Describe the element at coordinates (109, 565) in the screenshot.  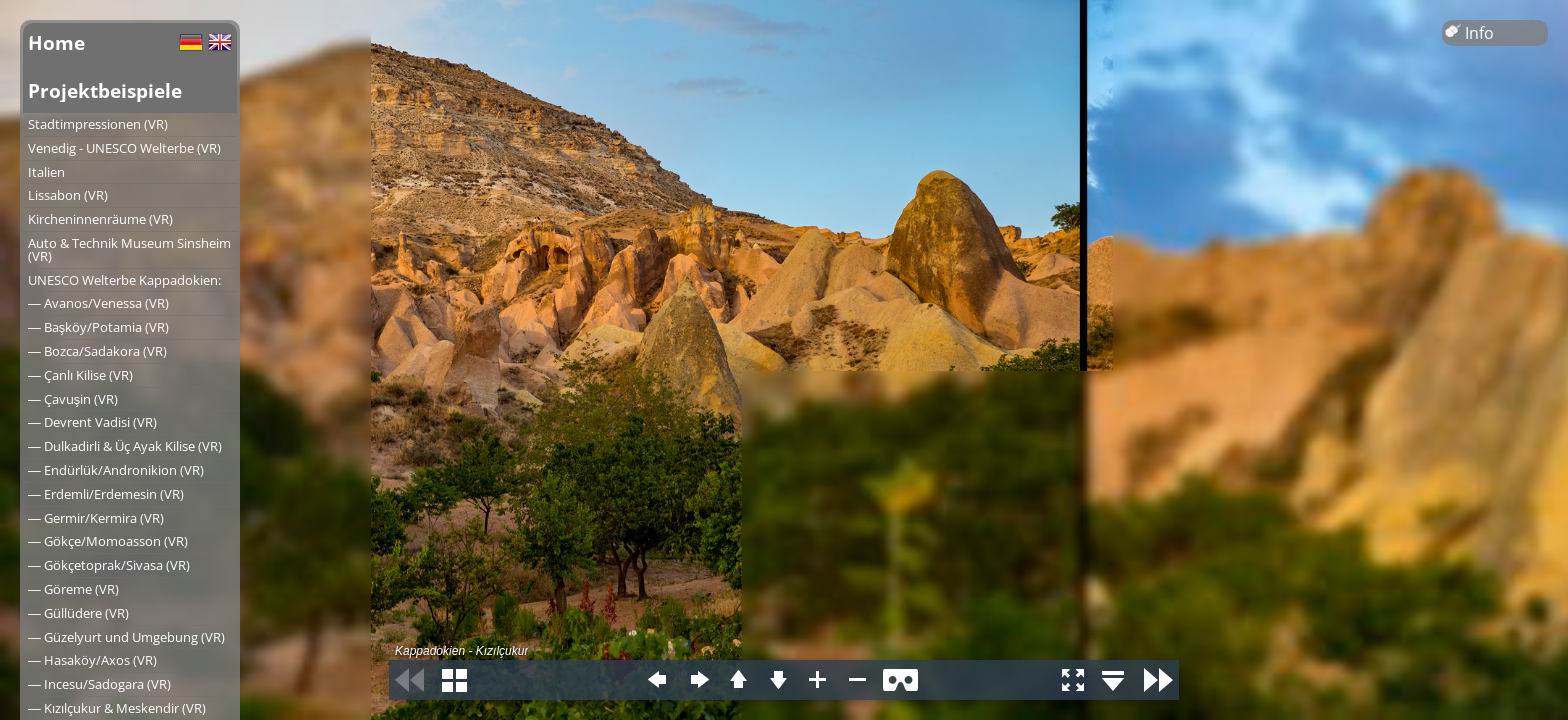
I see `― Gökçetoprak/Sivasa (VR)` at that location.